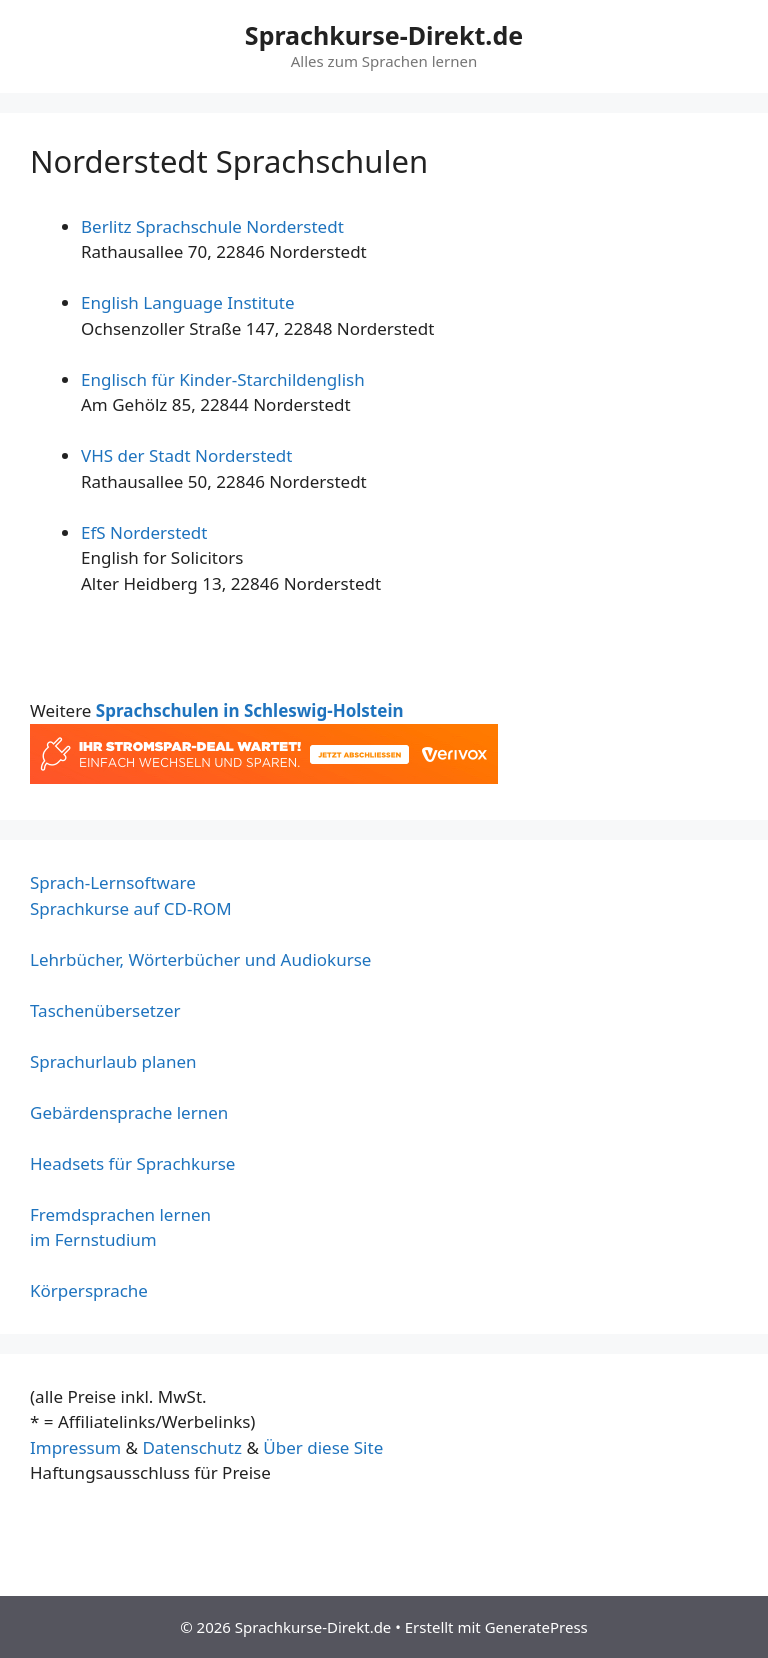 The height and width of the screenshot is (1658, 768). Describe the element at coordinates (384, 35) in the screenshot. I see `Sprachkurse-Direkt.de` at that location.